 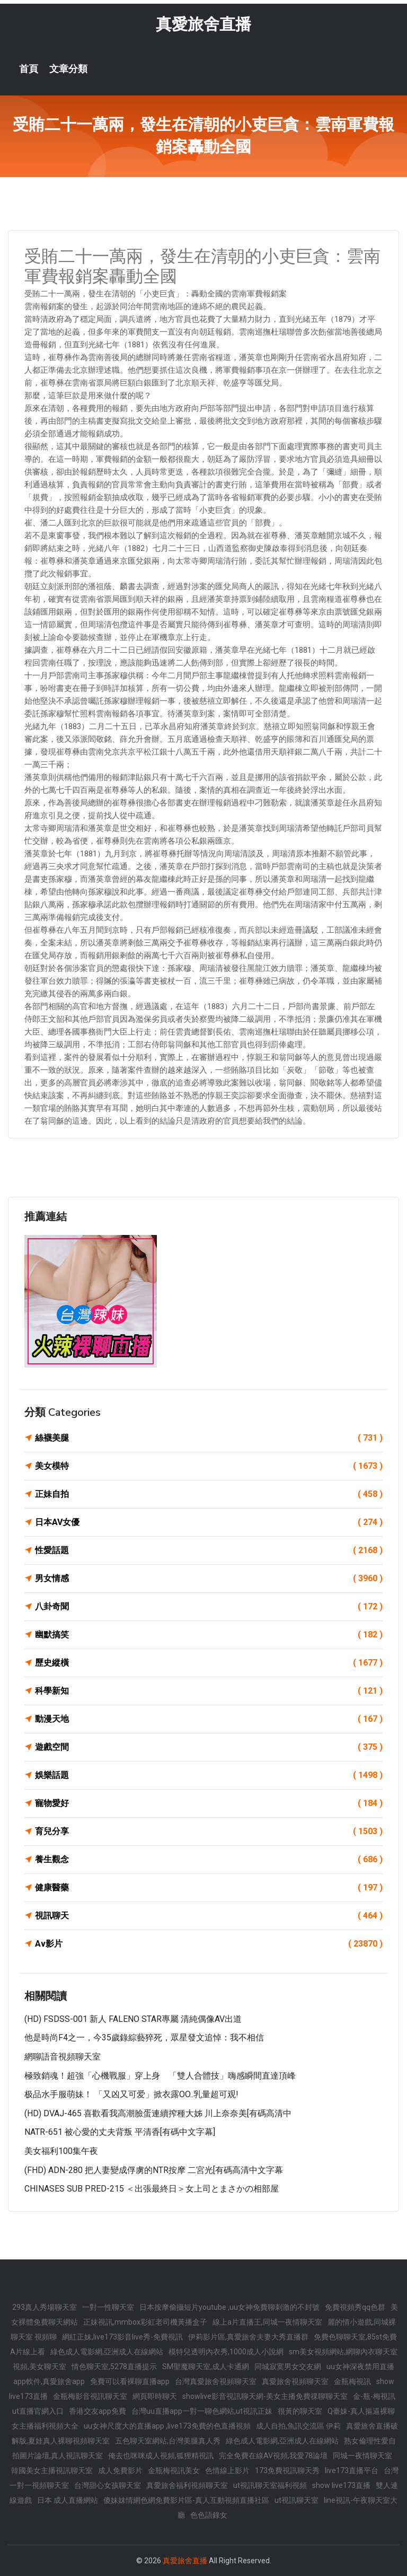 I want to click on 极品水手服萌妹！ 「又凶又可爱」掀衣露OO..乳量超可观!, so click(x=131, y=2094).